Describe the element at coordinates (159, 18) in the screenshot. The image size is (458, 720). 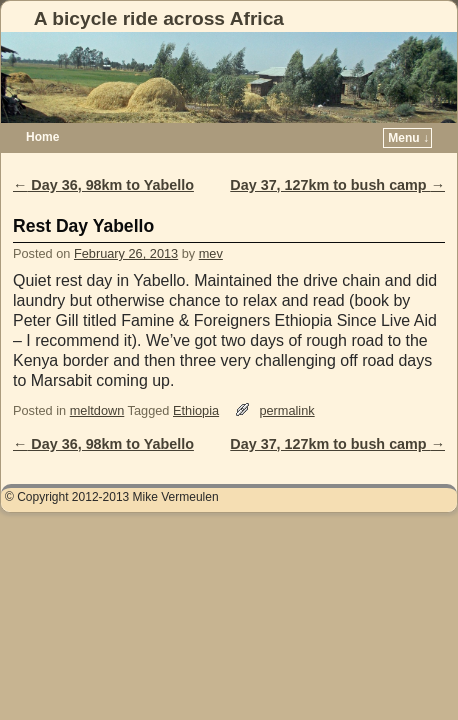
I see `A bicycle ride across Africa` at that location.